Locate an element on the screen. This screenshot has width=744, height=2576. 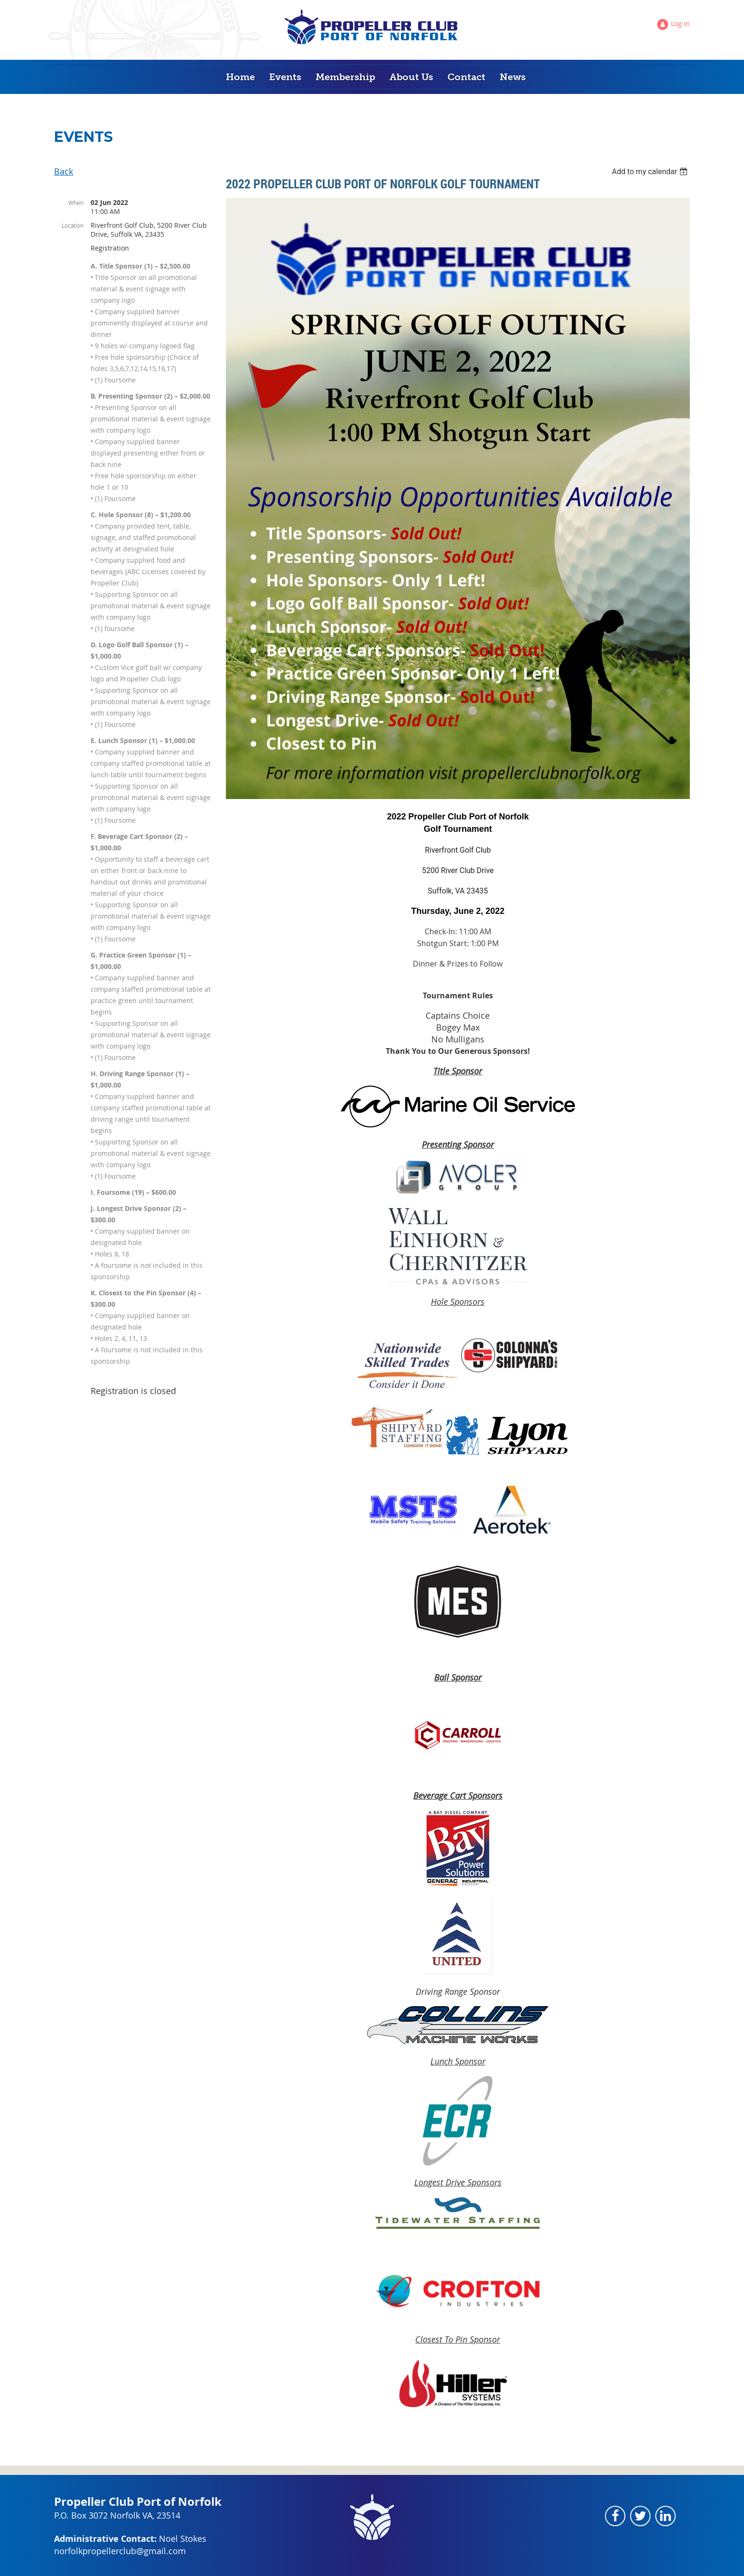
Log in is located at coordinates (680, 23).